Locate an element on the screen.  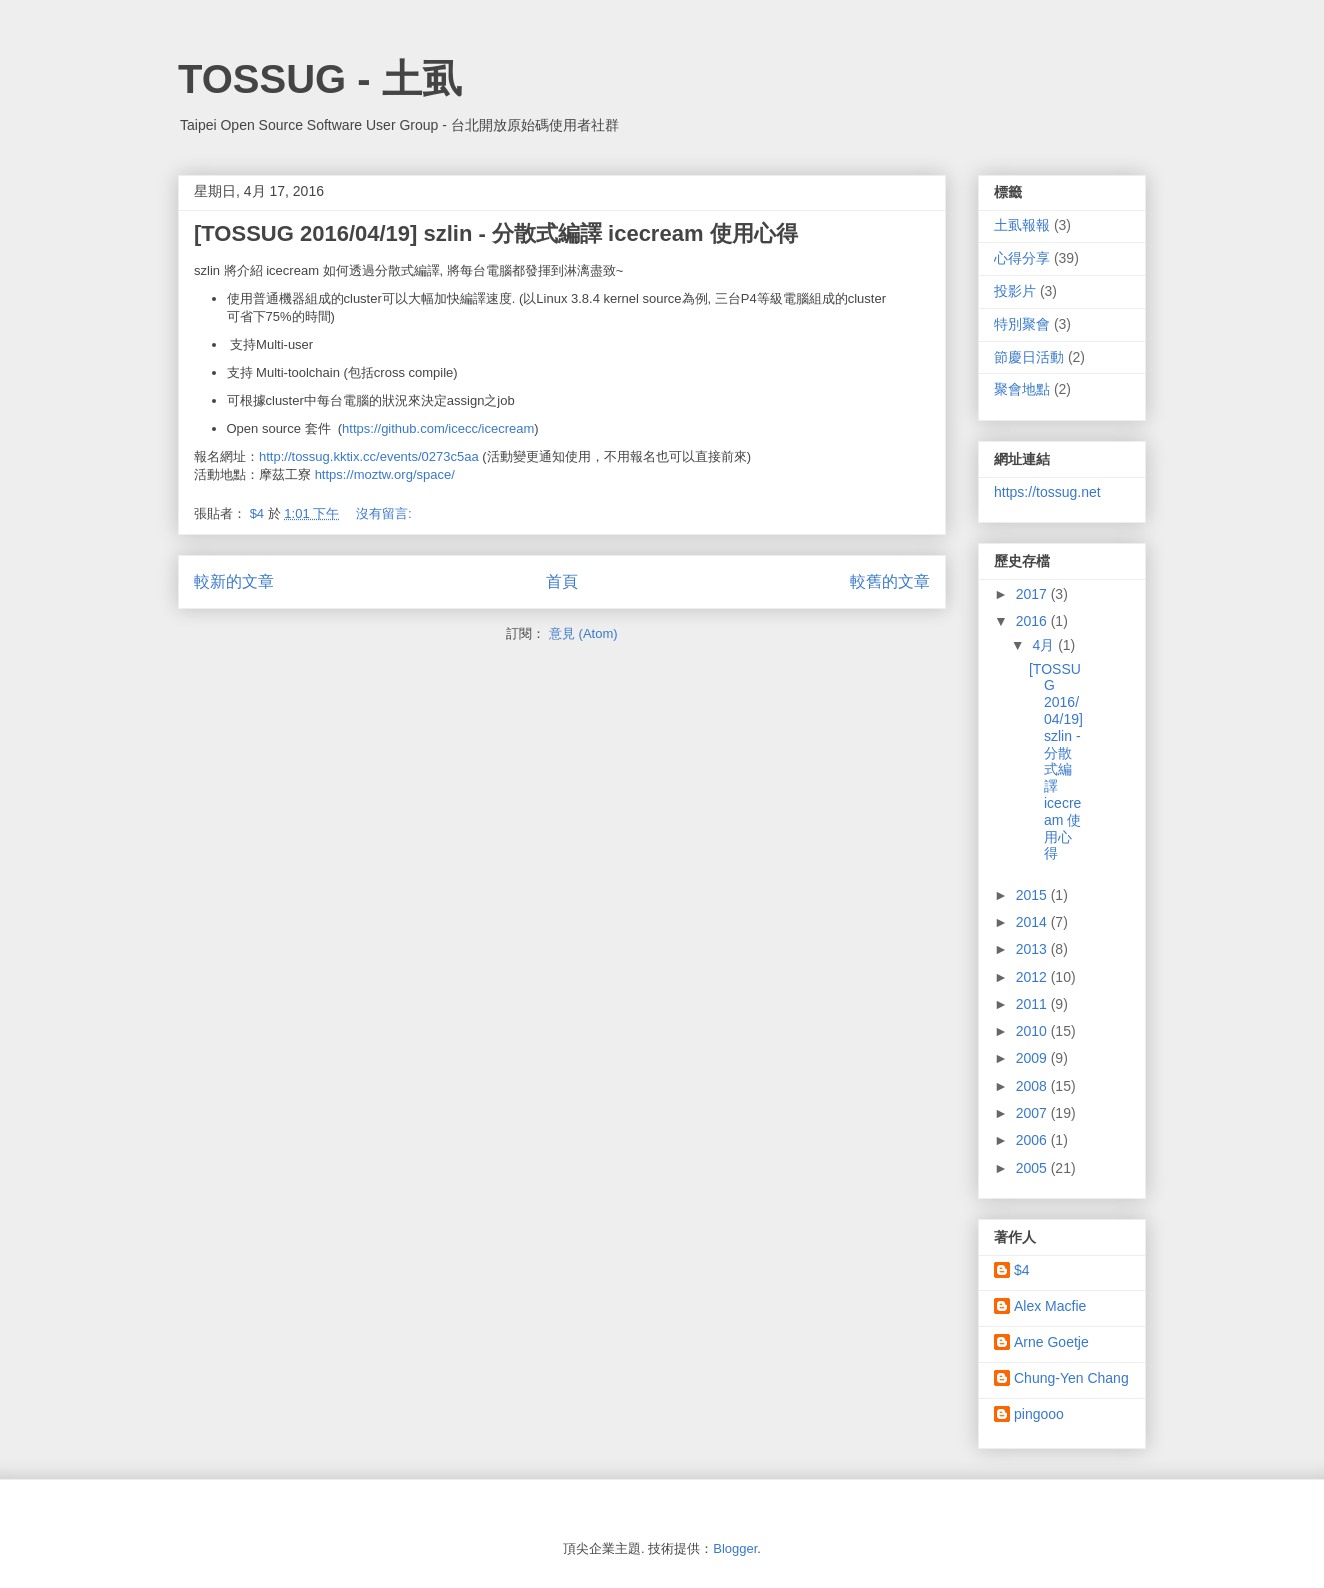
pingooo is located at coordinates (1039, 1414).